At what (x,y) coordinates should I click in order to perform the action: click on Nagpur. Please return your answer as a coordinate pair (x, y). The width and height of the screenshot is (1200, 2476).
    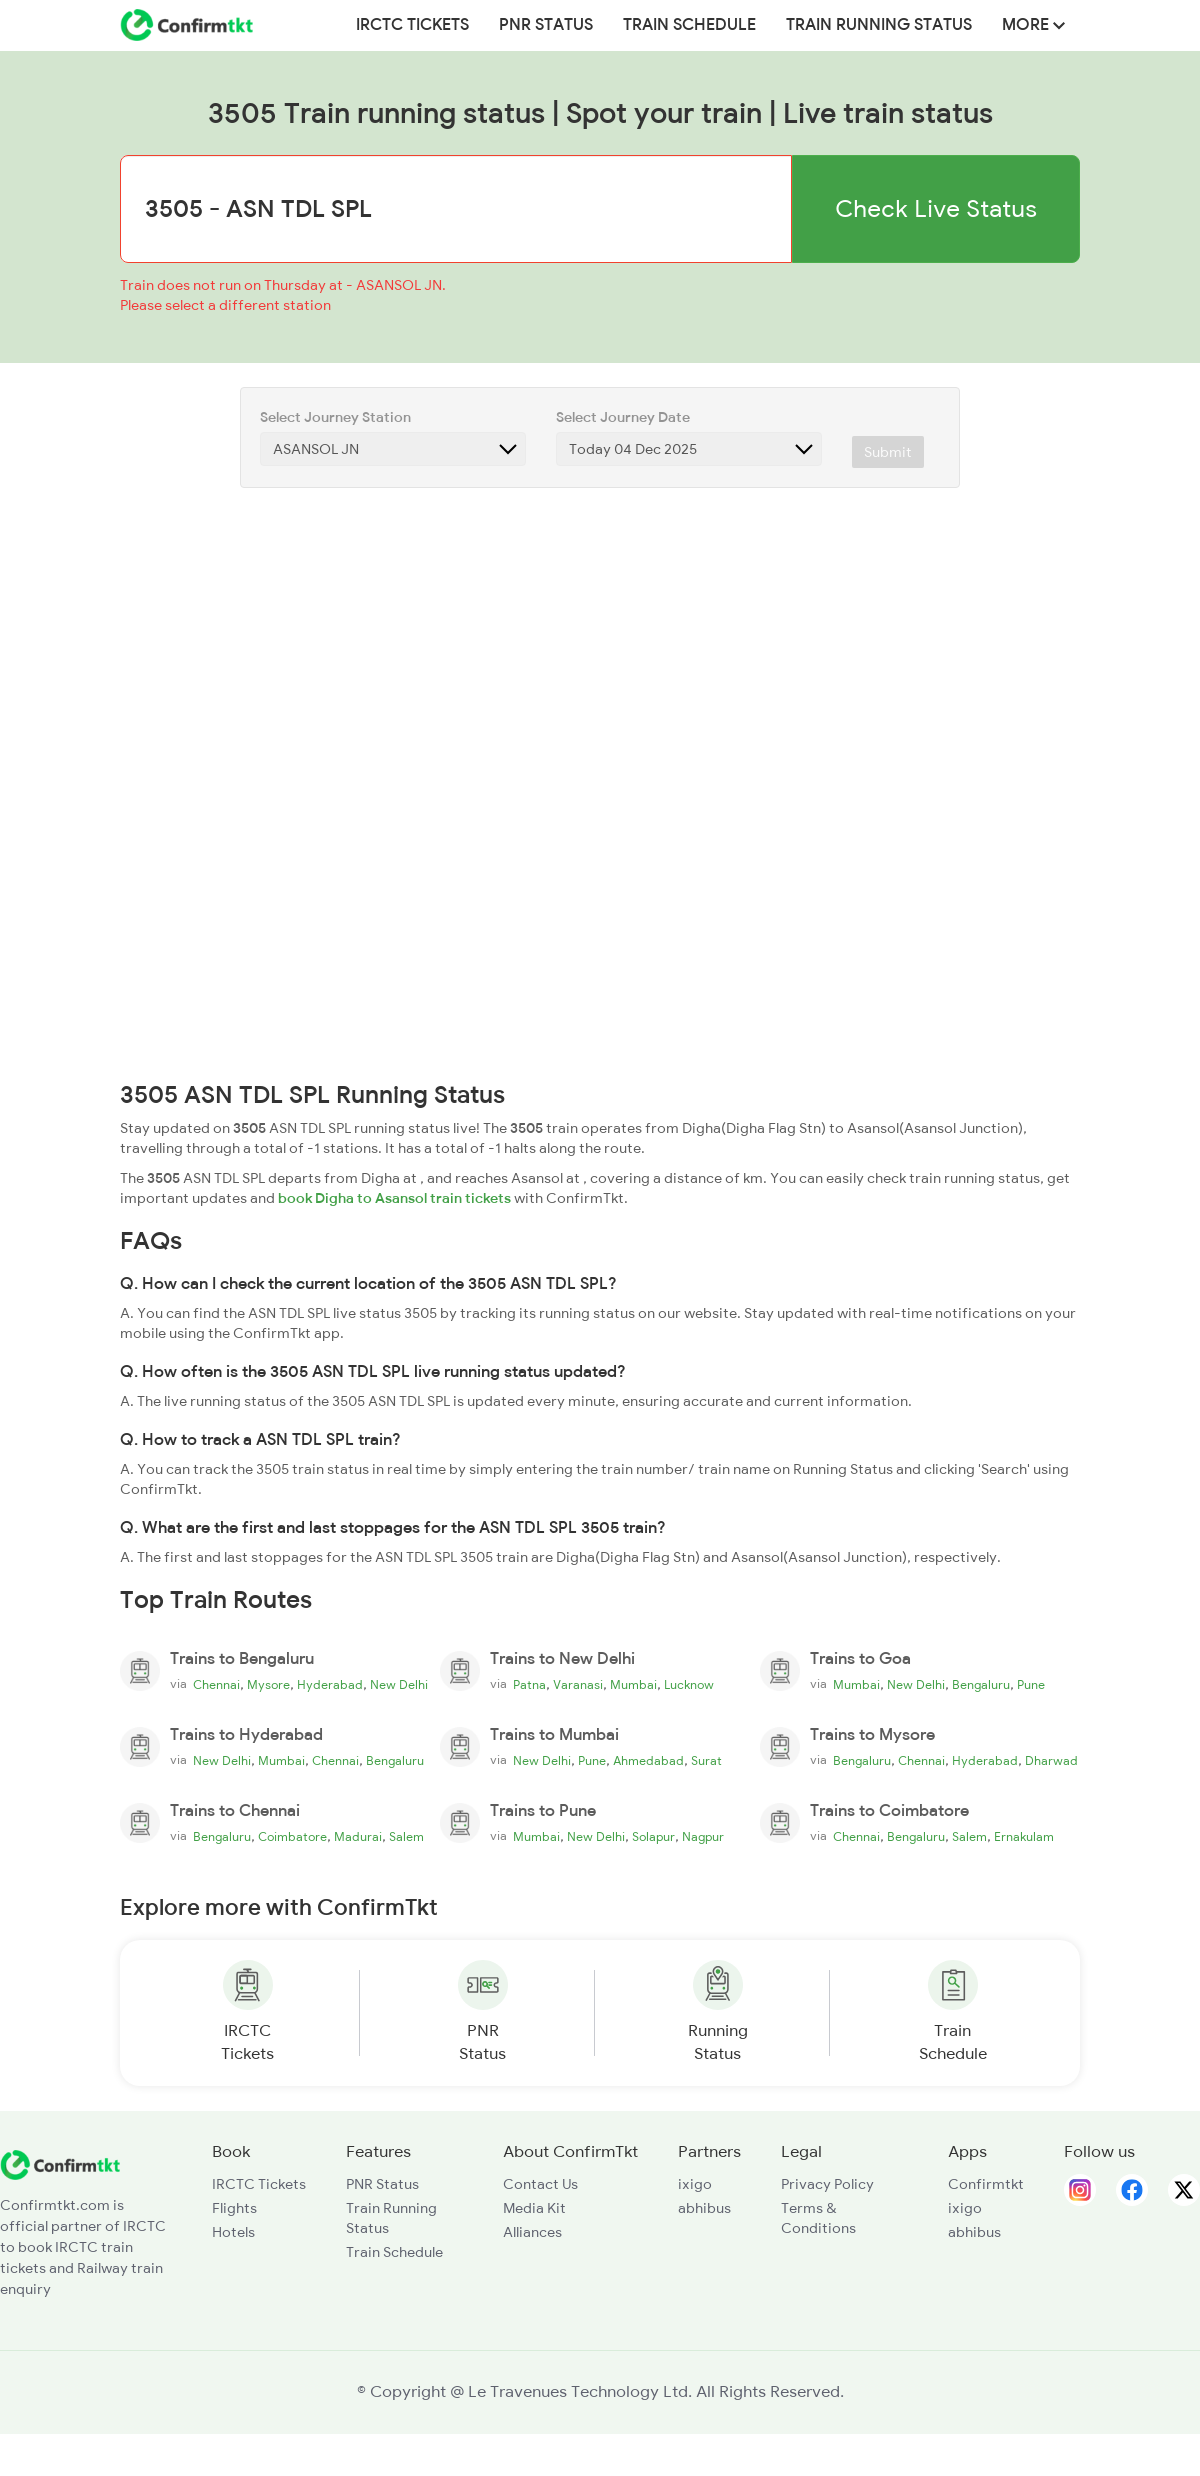
    Looking at the image, I should click on (703, 1837).